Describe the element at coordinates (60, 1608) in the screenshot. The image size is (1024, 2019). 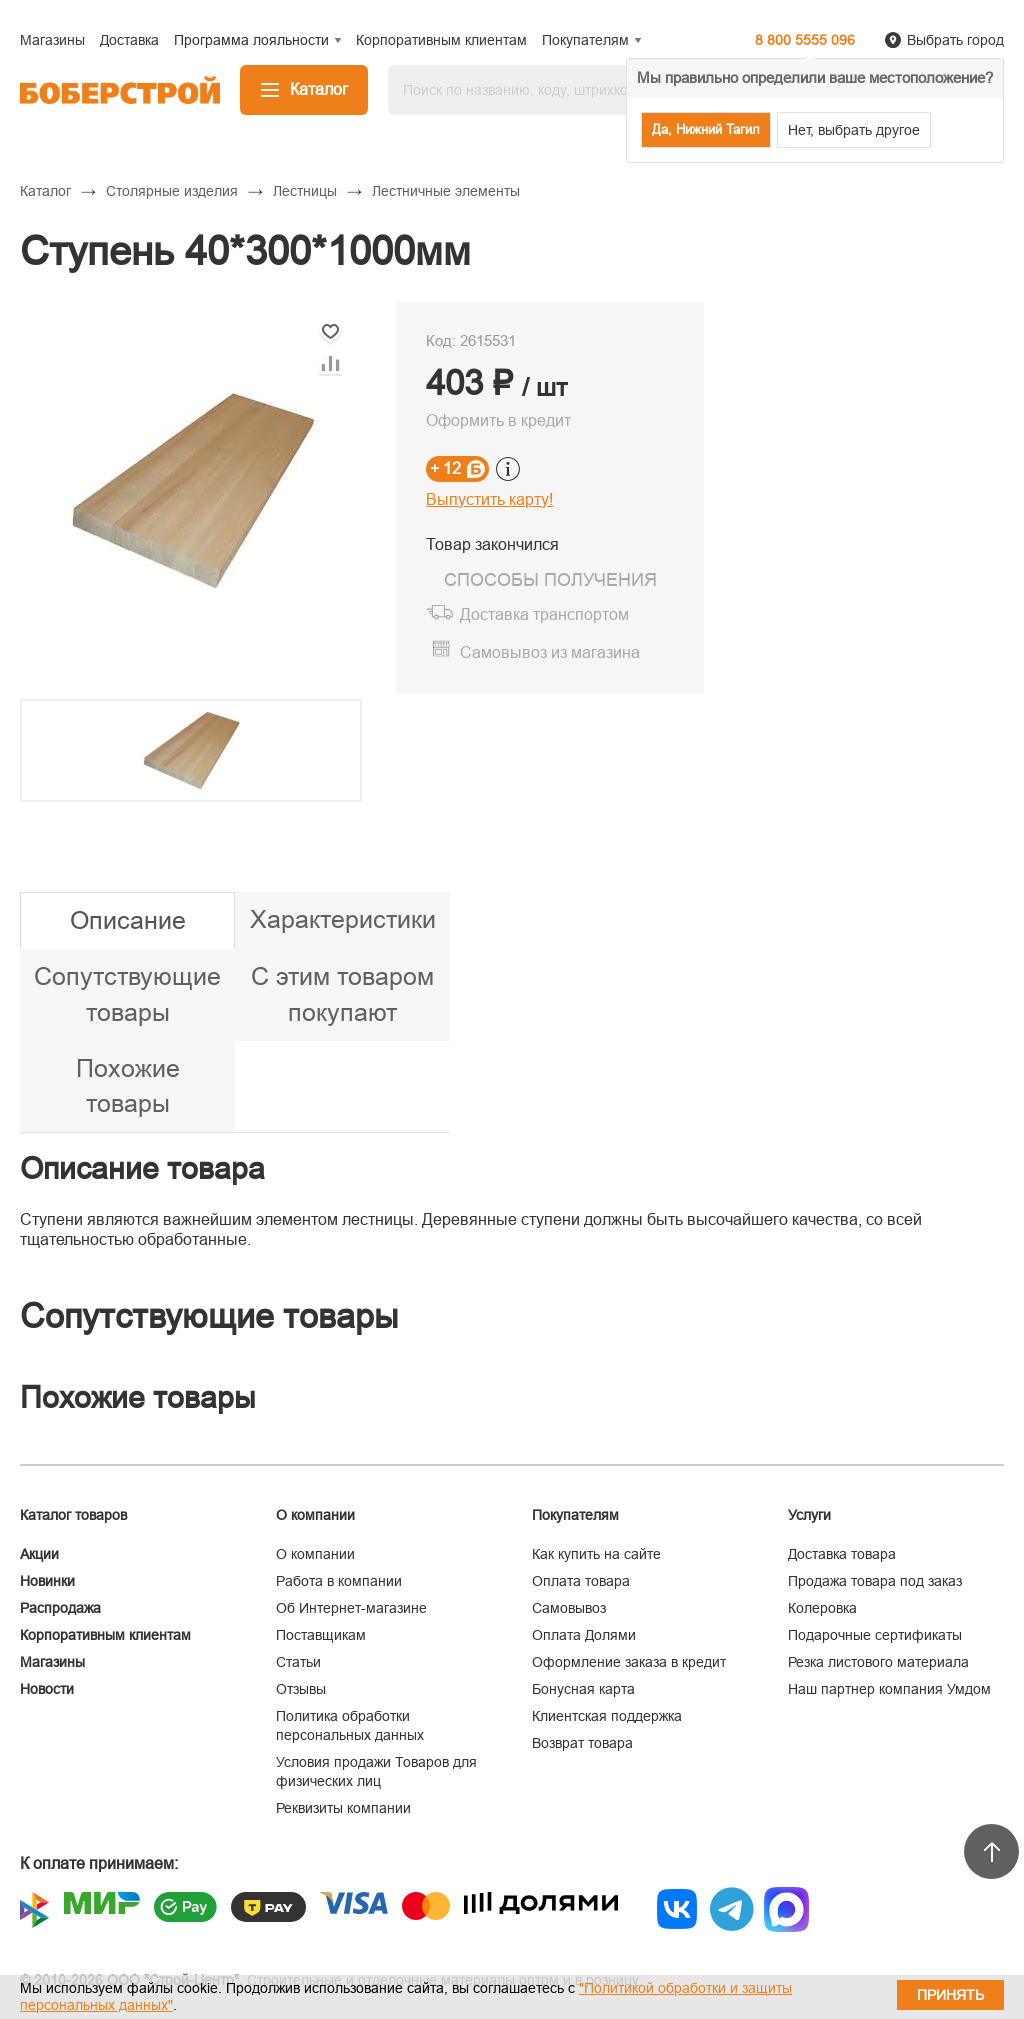
I see `Распродажа` at that location.